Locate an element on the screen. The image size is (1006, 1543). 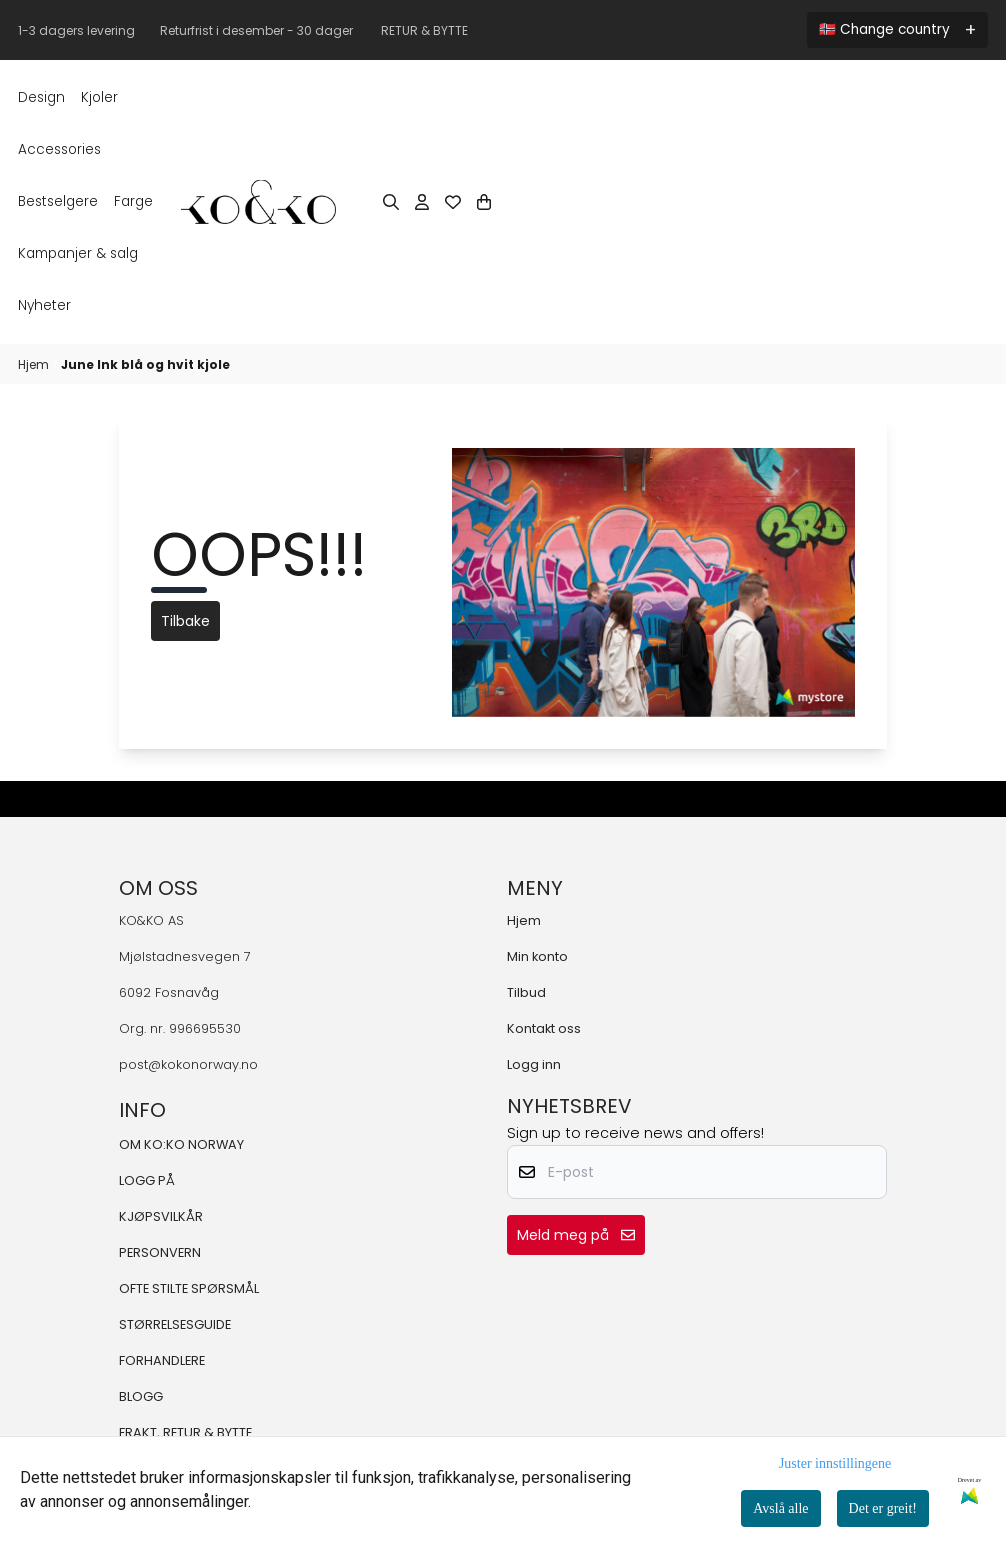
FRAKT, RETUR & BYTTE is located at coordinates (185, 1432).